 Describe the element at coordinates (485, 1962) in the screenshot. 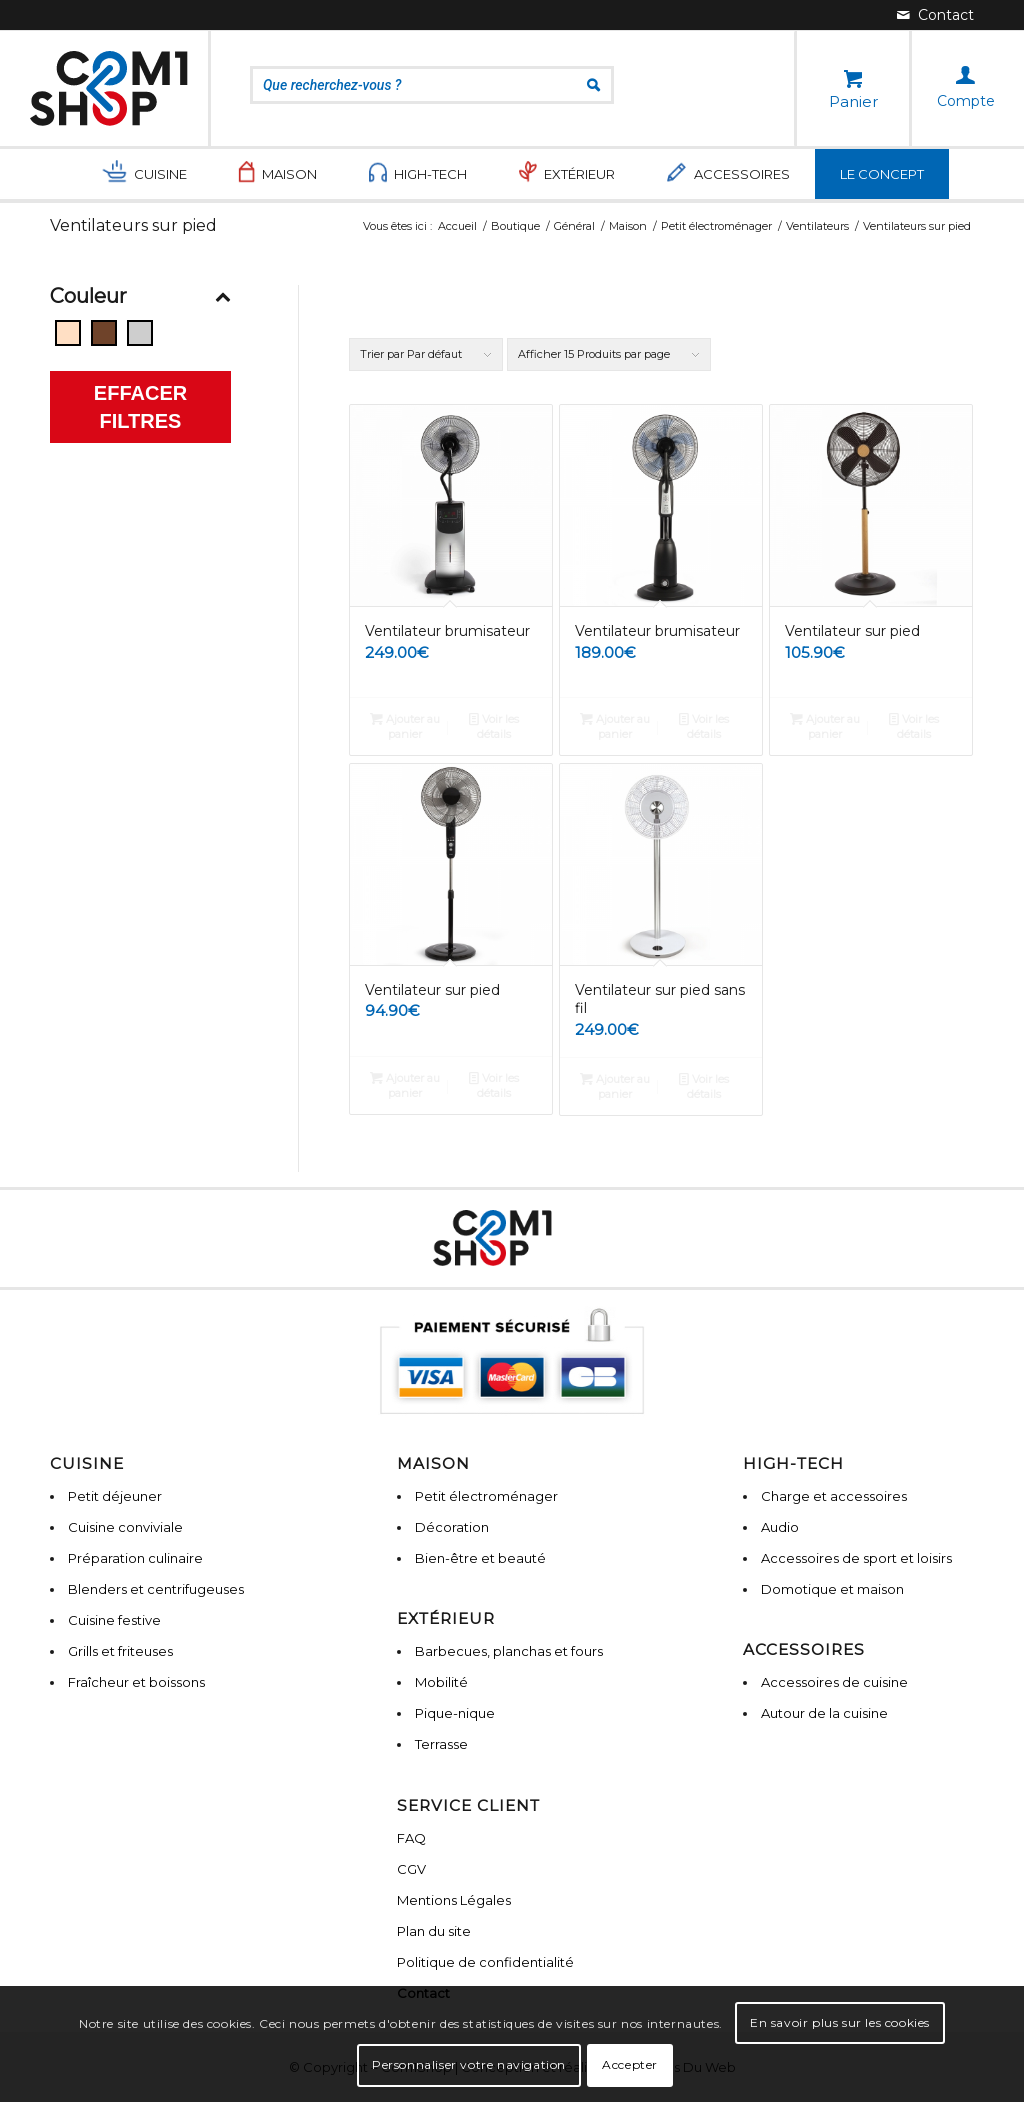

I see `Politique de confidentialité` at that location.